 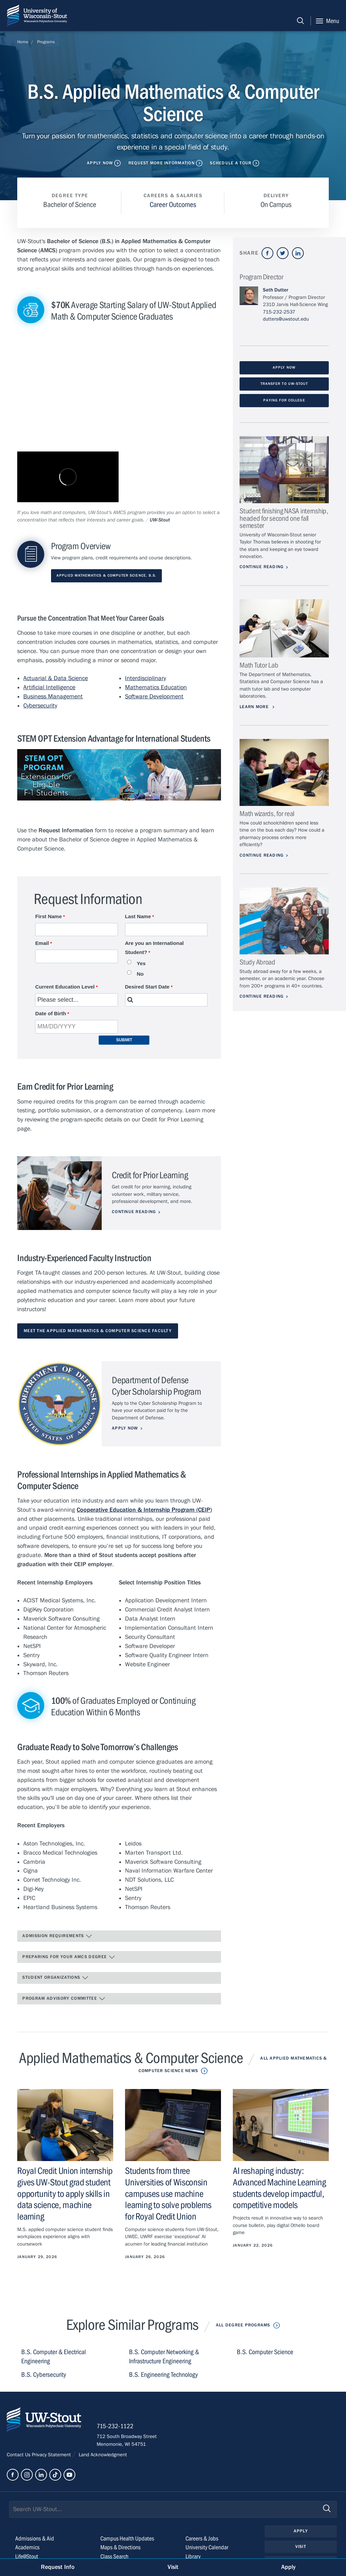 What do you see at coordinates (134, 1211) in the screenshot?
I see `Continue Reading [Continue reading about Credit for Prior Learning]` at bounding box center [134, 1211].